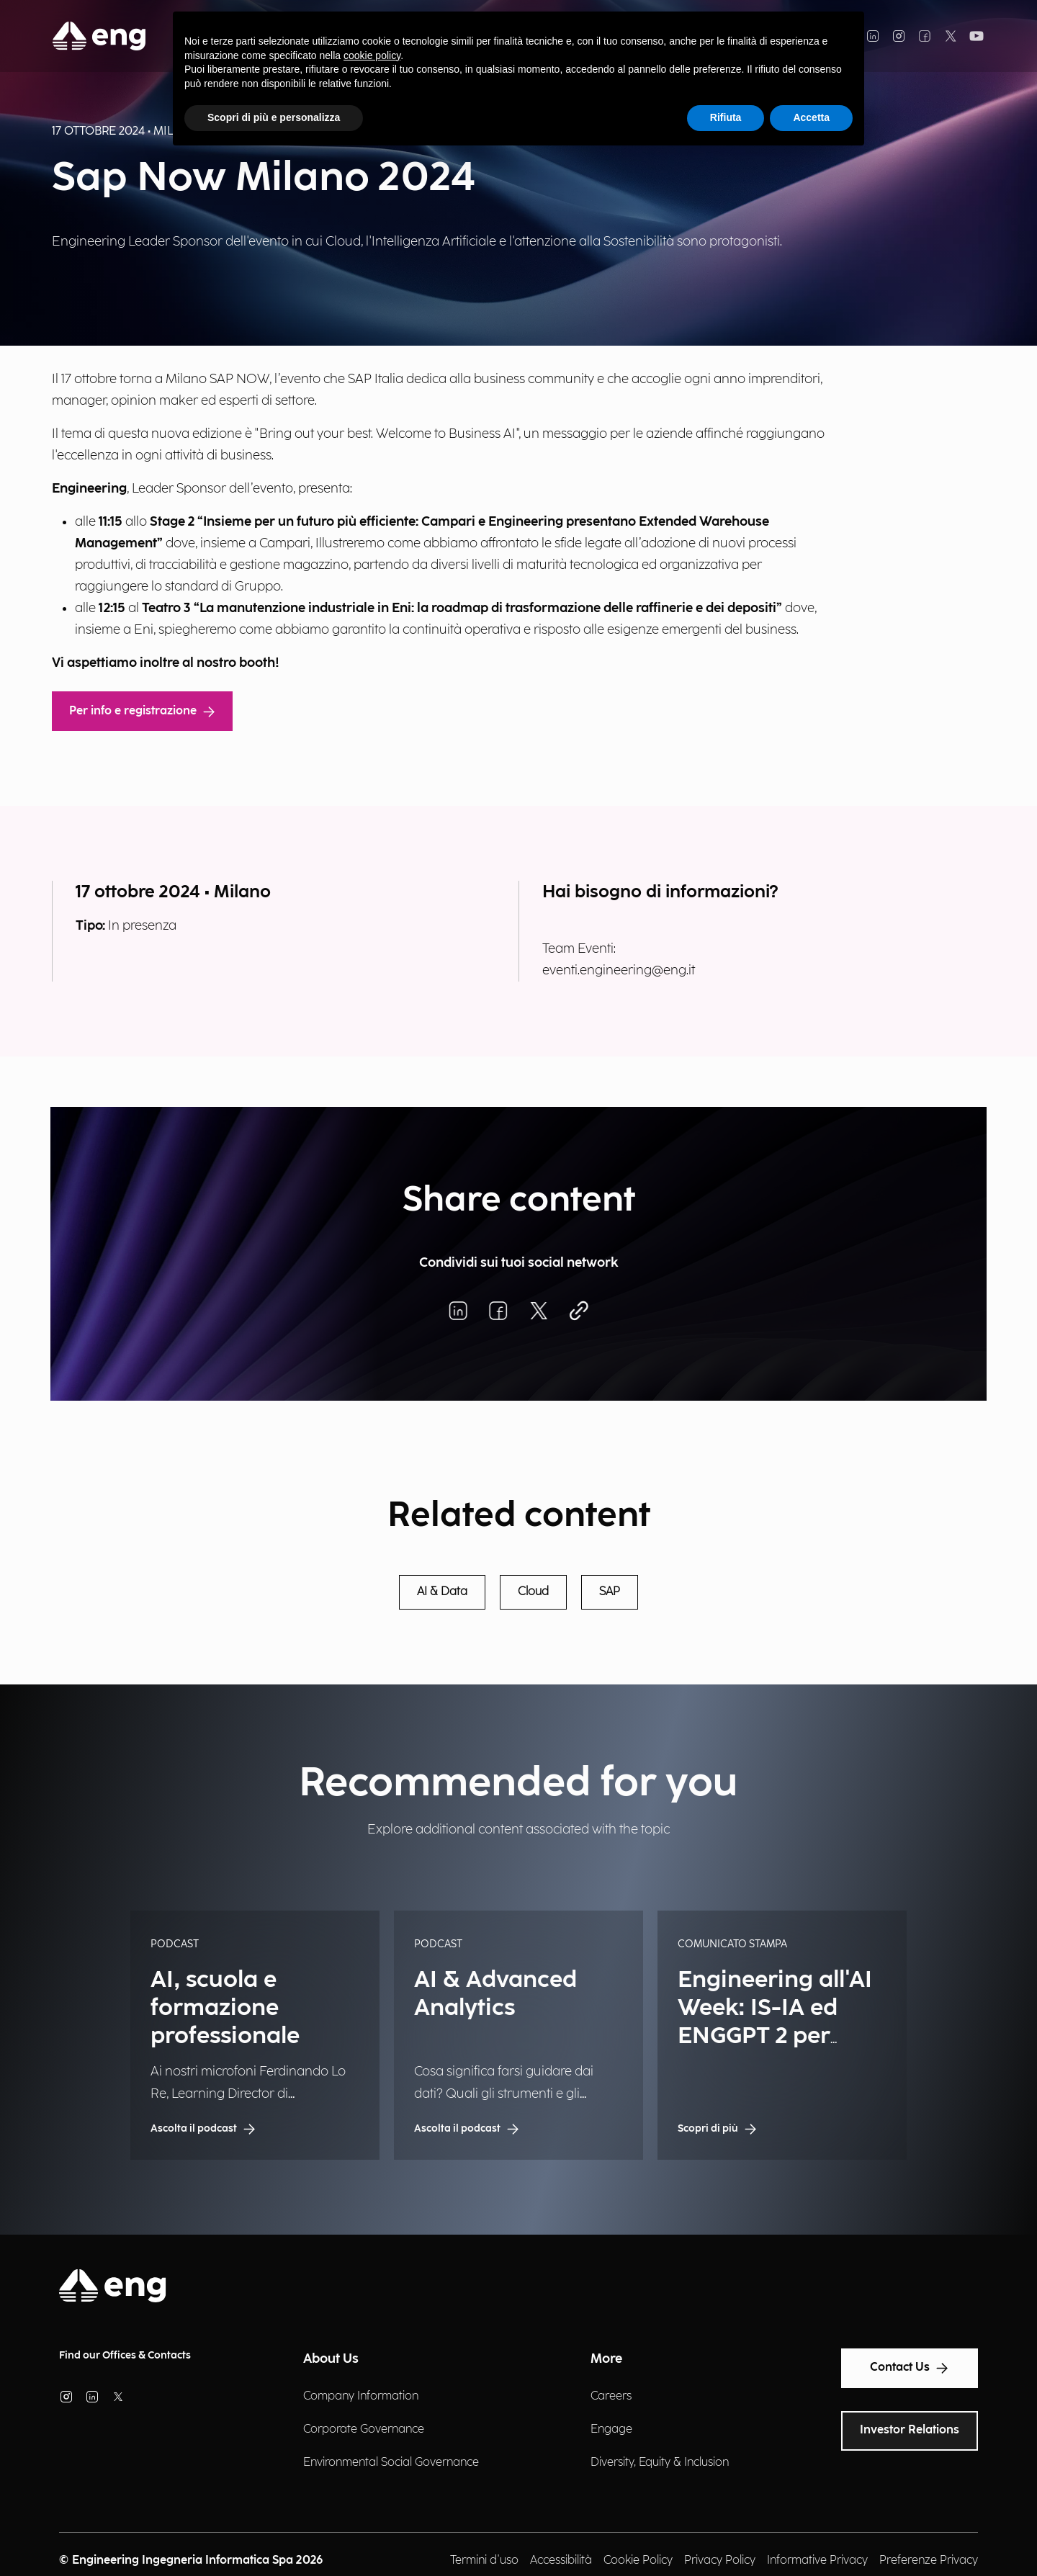  What do you see at coordinates (817, 2560) in the screenshot?
I see `Informative Privacy` at bounding box center [817, 2560].